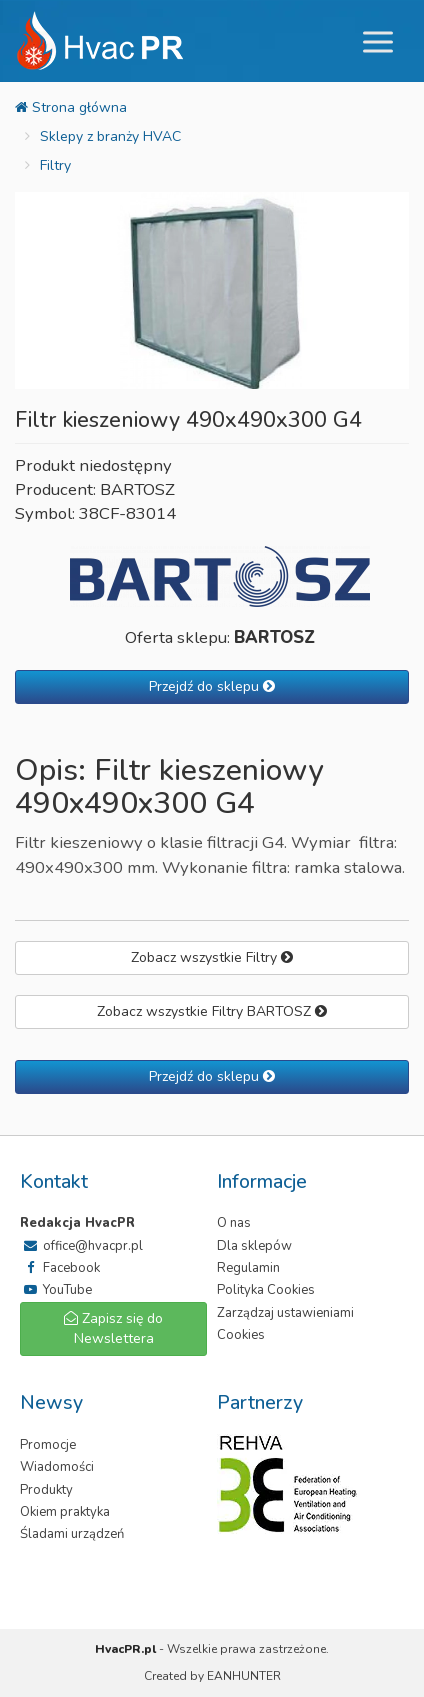 Image resolution: width=424 pixels, height=1697 pixels. I want to click on Zobacz wszystkie Filtry BARTOSZ, so click(212, 1011).